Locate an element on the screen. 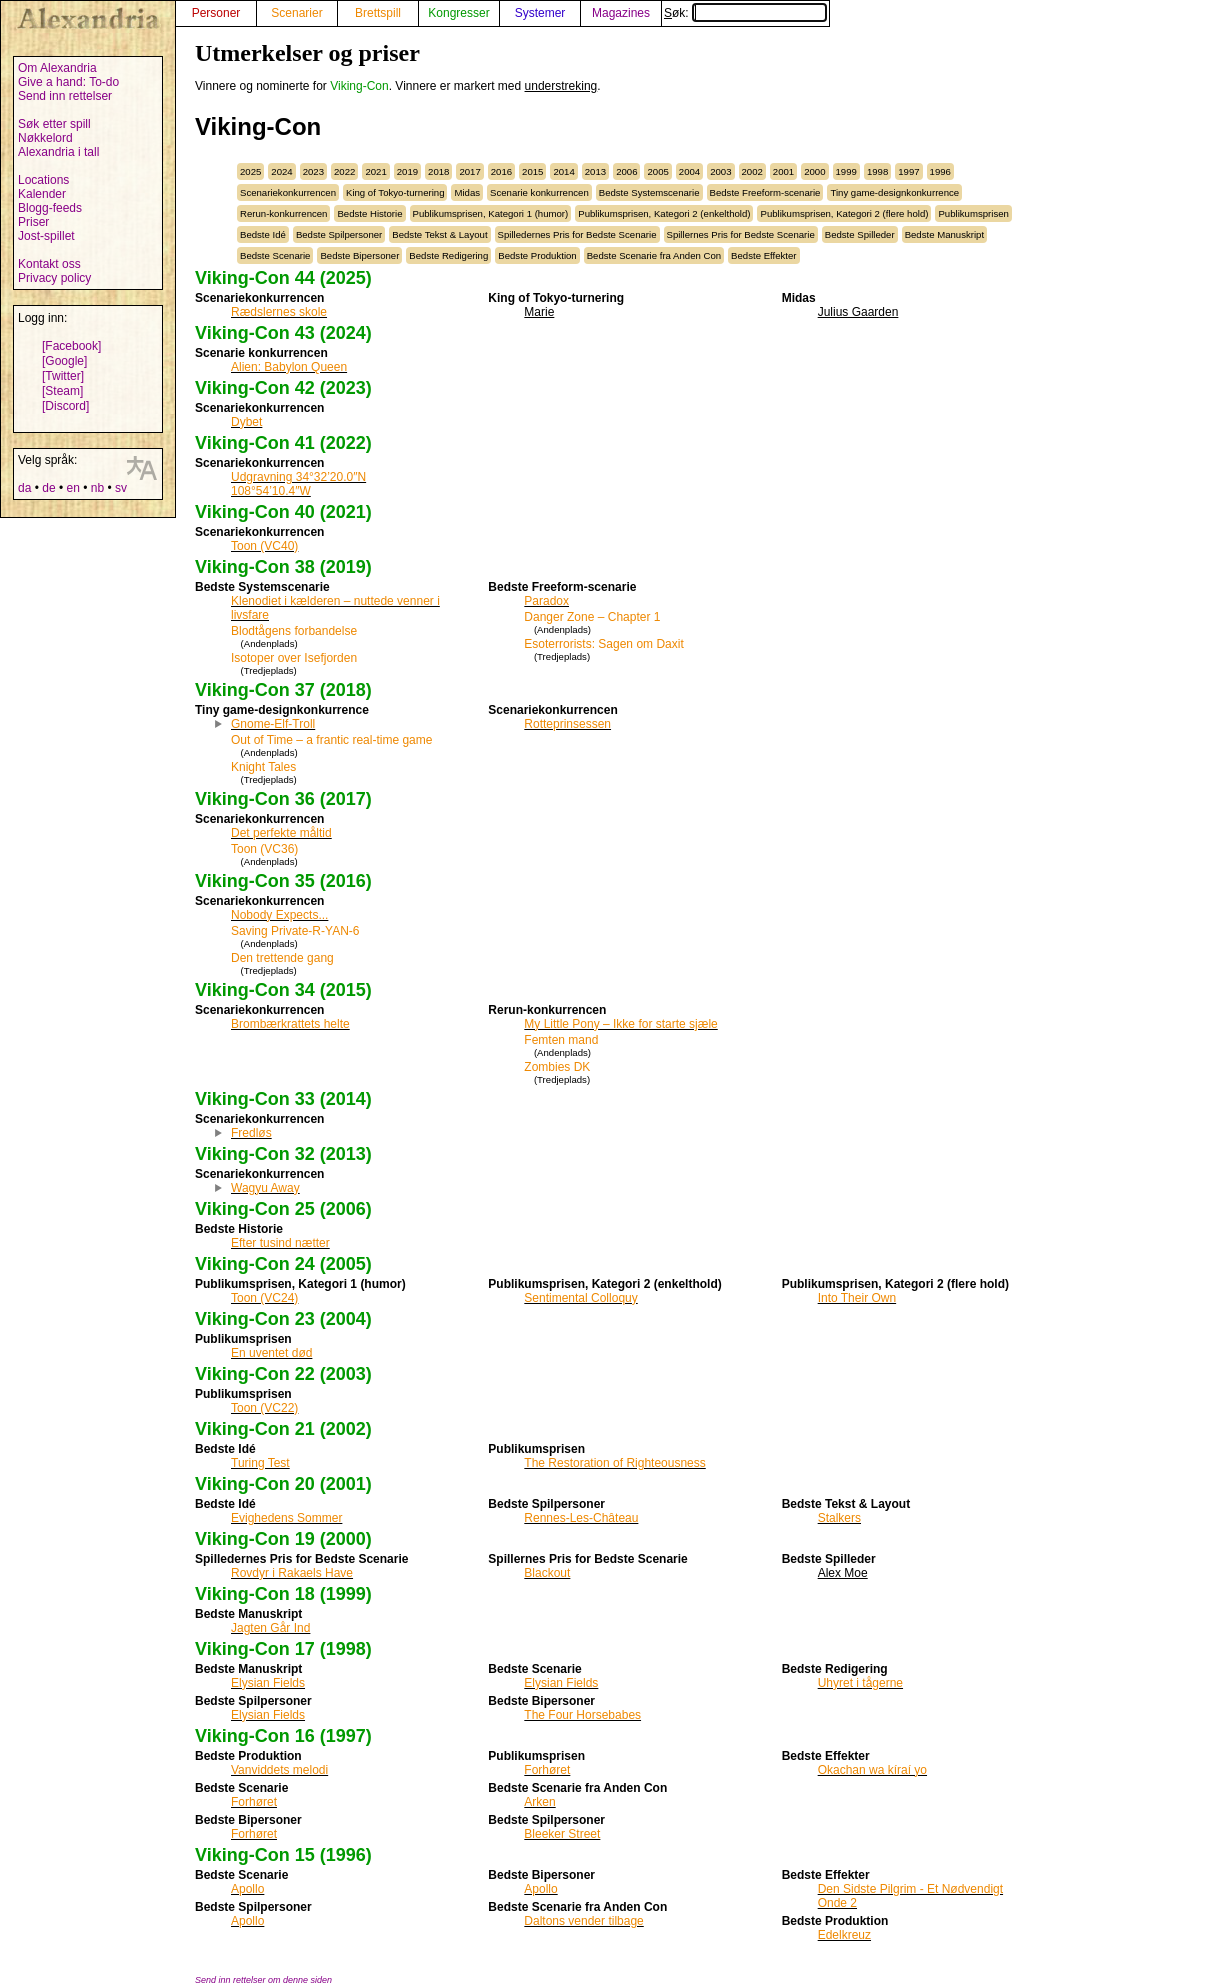 The height and width of the screenshot is (1986, 1221). Stalkers is located at coordinates (839, 1518).